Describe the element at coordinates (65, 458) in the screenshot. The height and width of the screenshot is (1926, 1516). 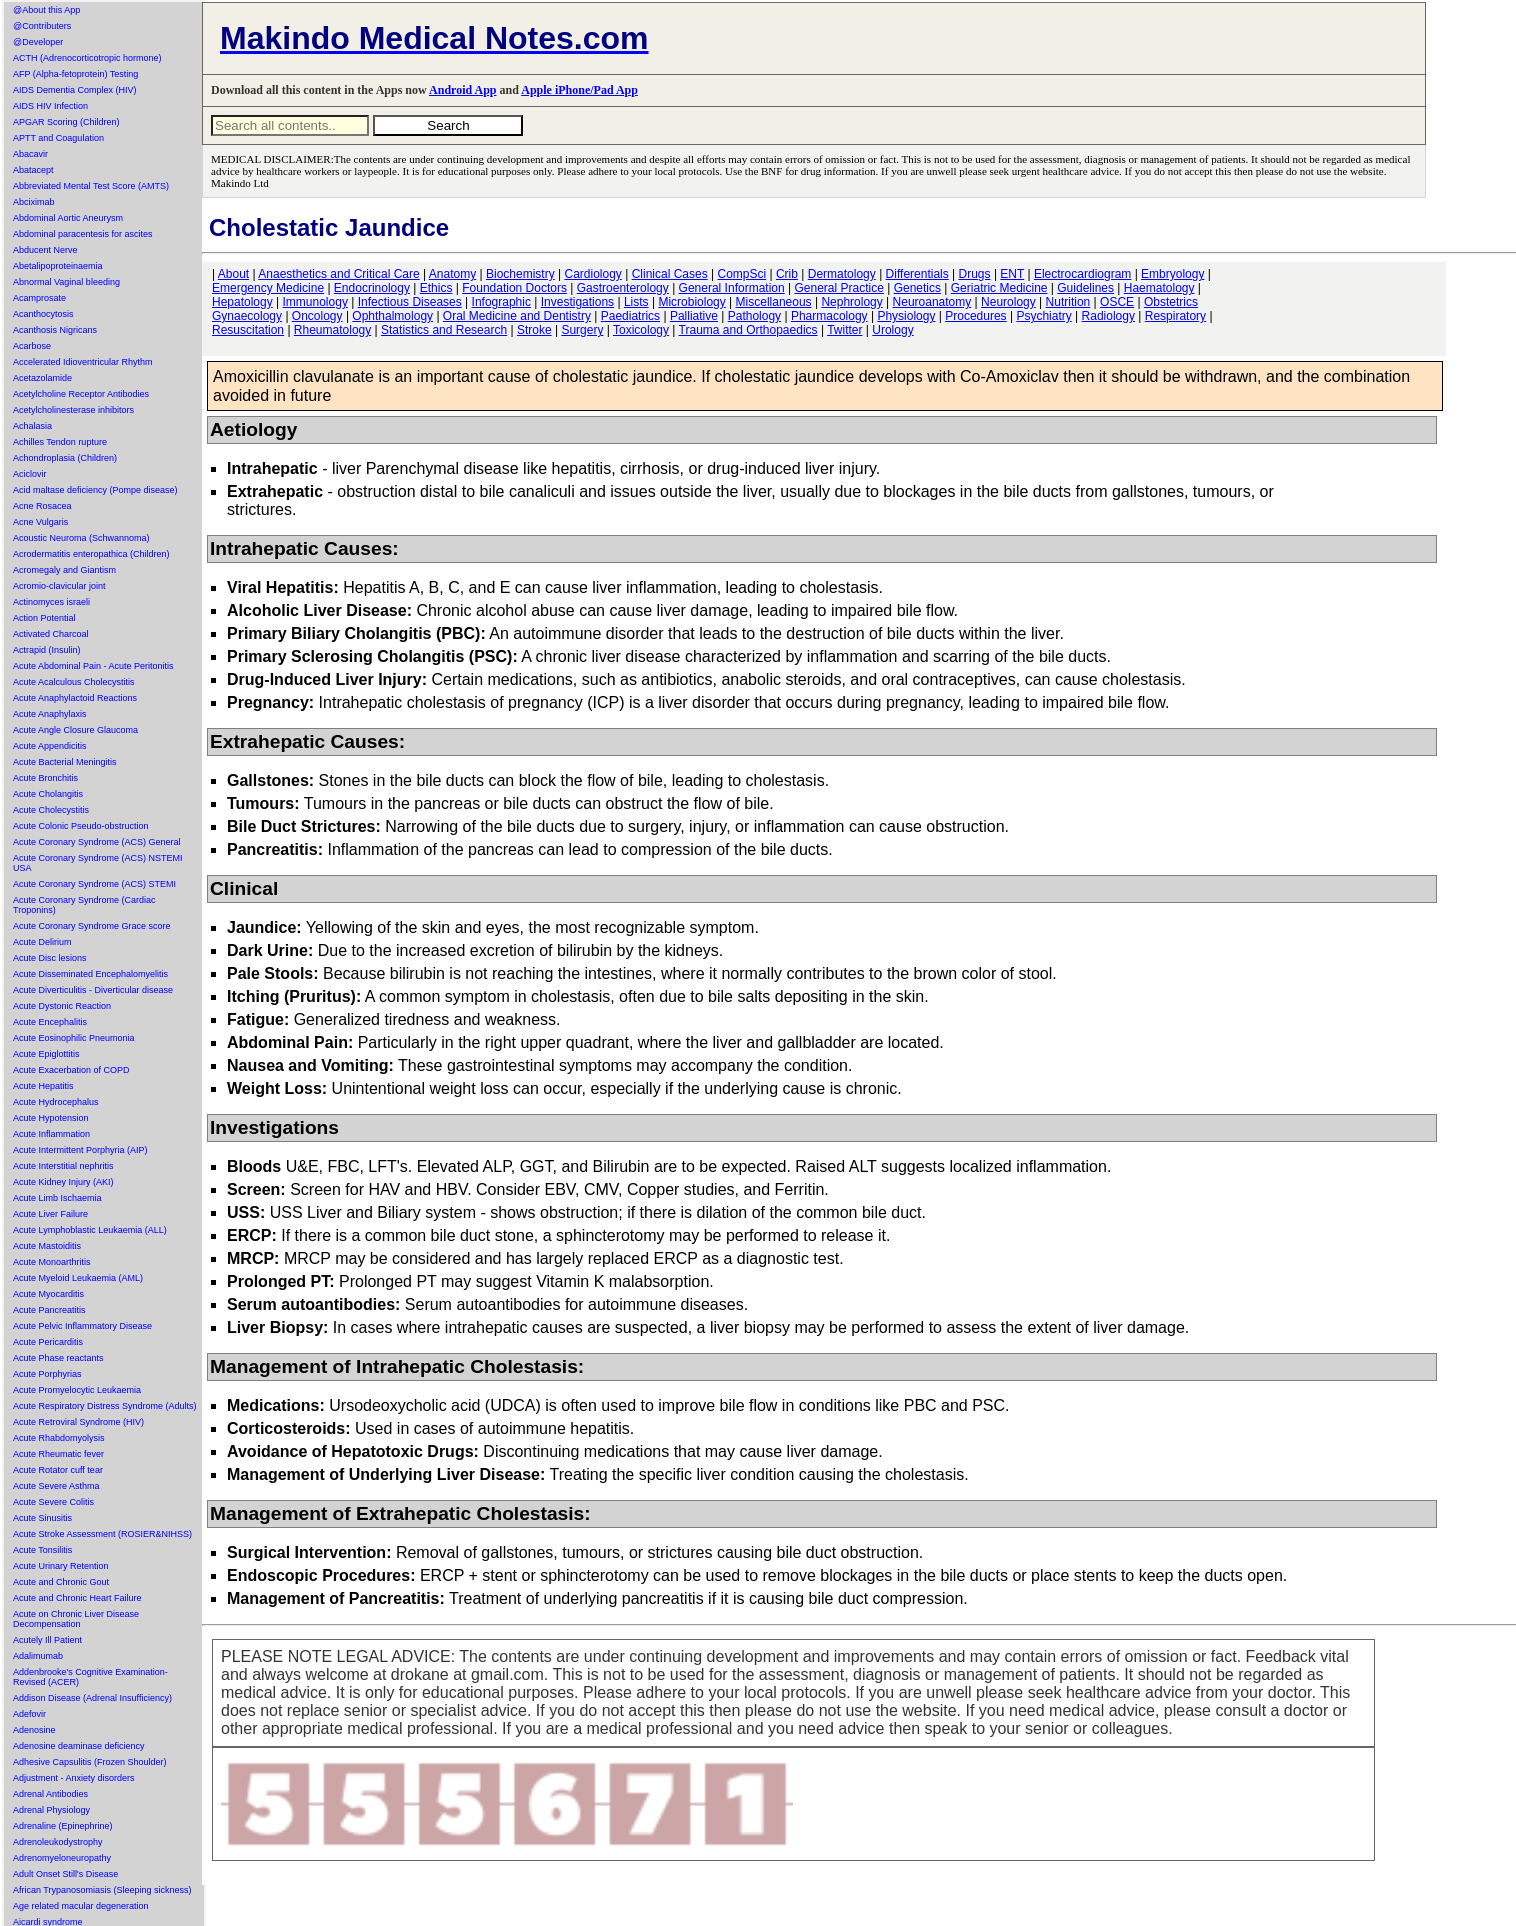
I see `Achondroplasia (Children)` at that location.